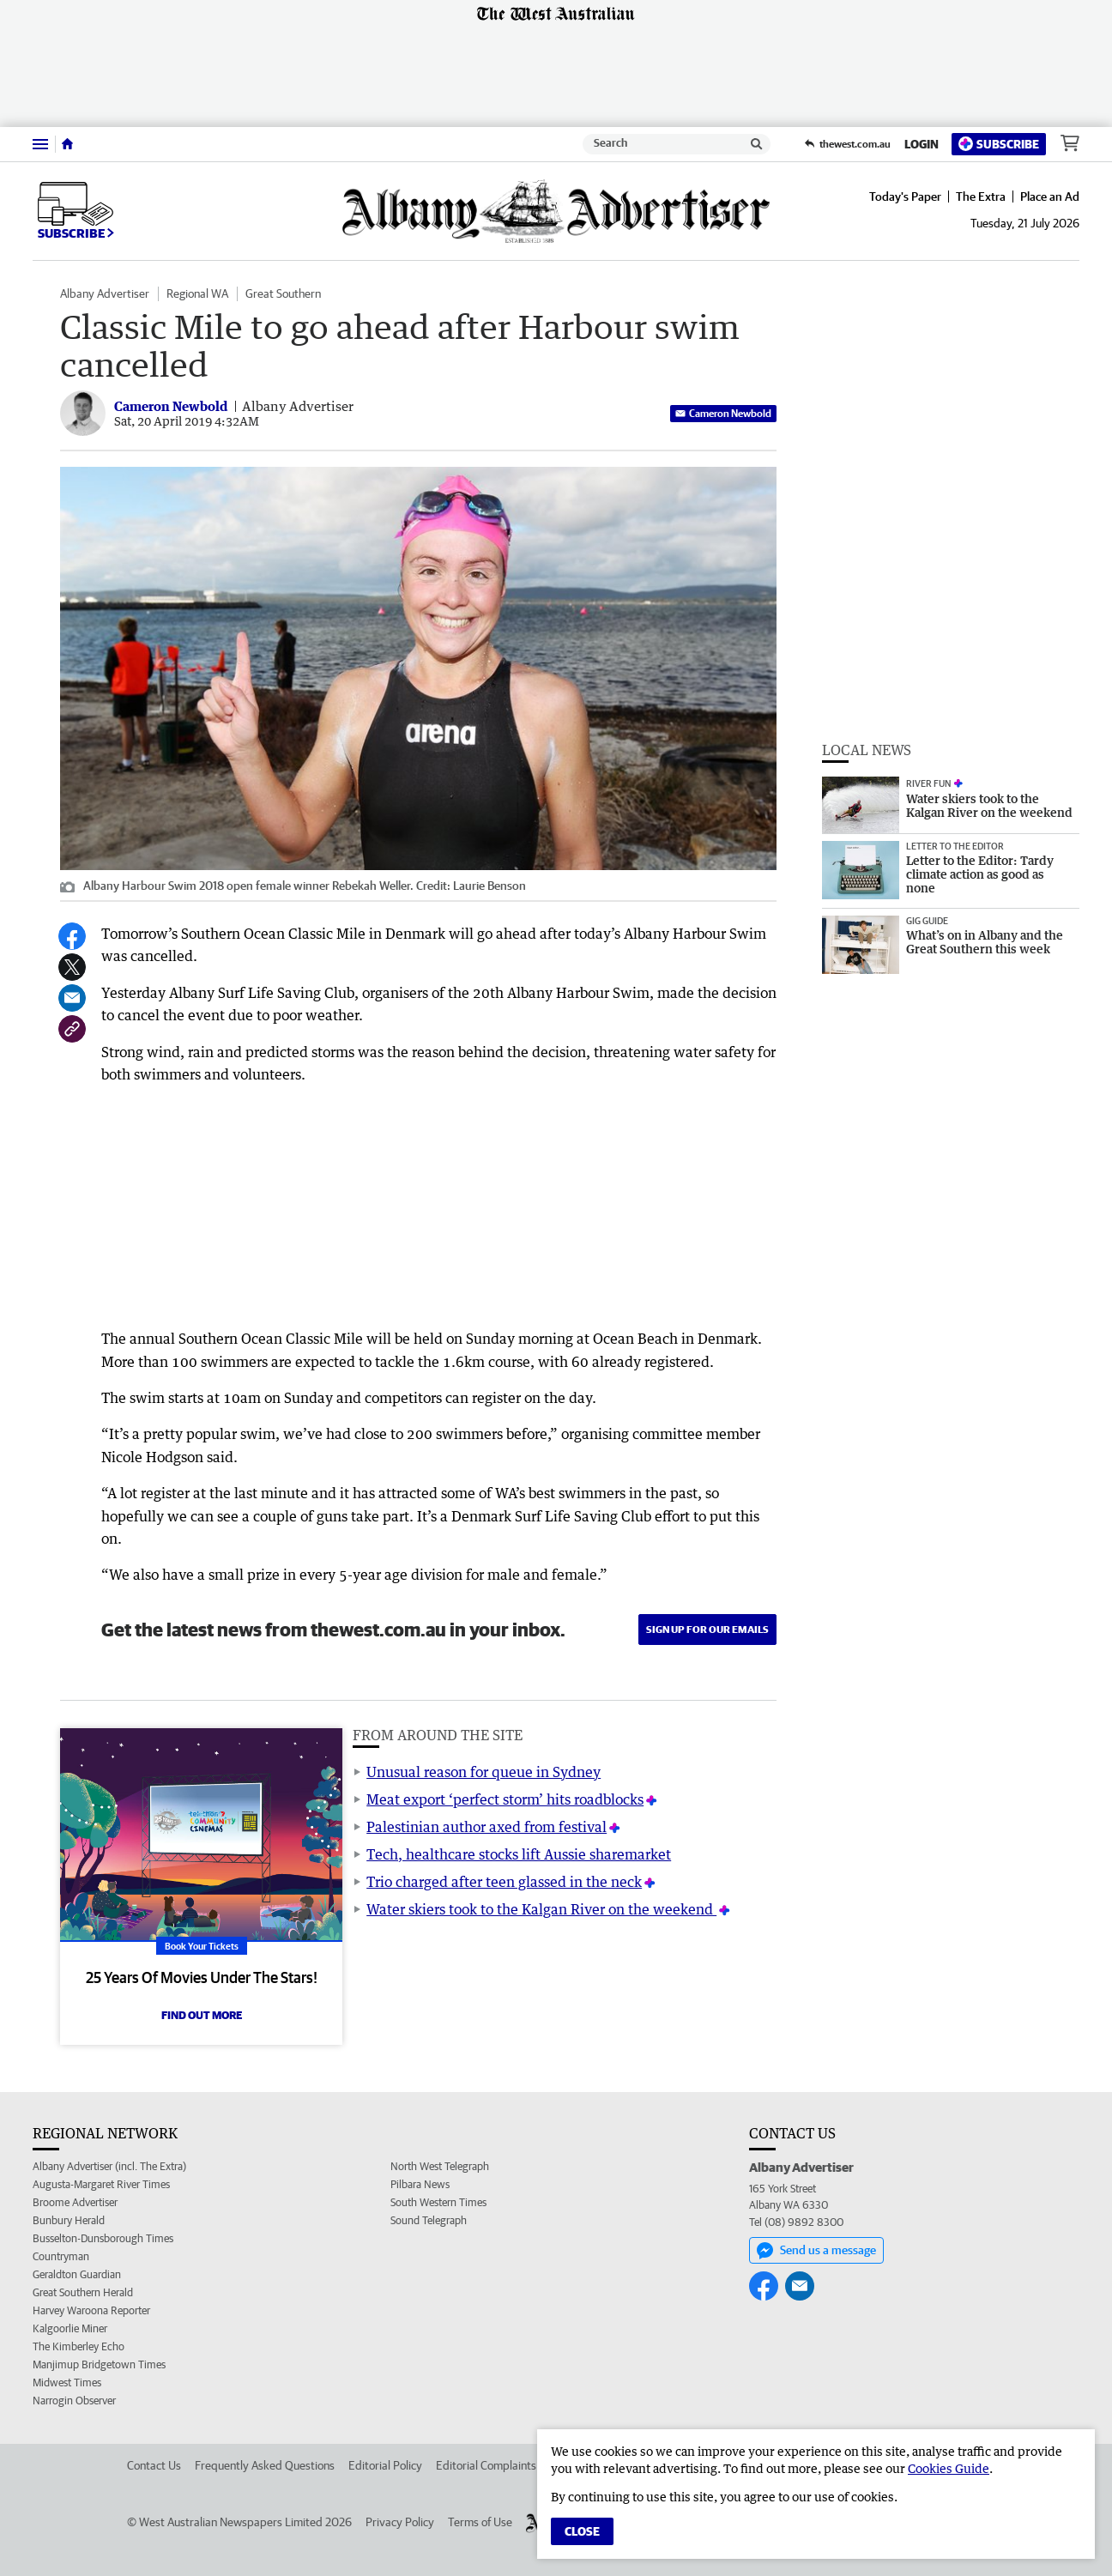 The width and height of the screenshot is (1112, 2576). What do you see at coordinates (283, 293) in the screenshot?
I see `Great Southern` at bounding box center [283, 293].